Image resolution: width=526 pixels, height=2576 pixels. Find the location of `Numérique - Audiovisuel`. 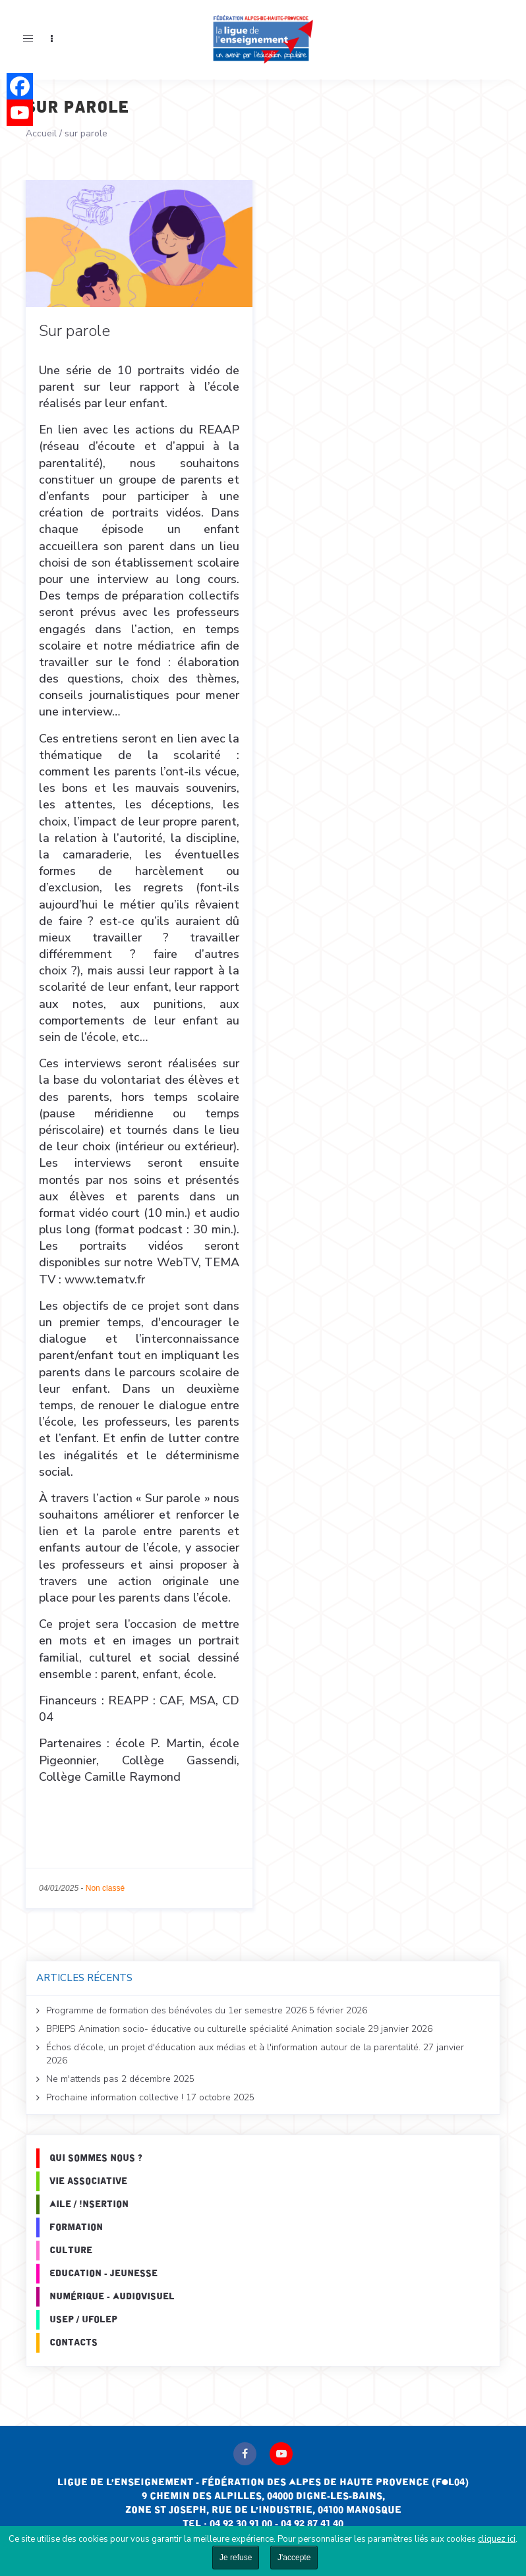

Numérique - Audiovisuel is located at coordinates (112, 2297).